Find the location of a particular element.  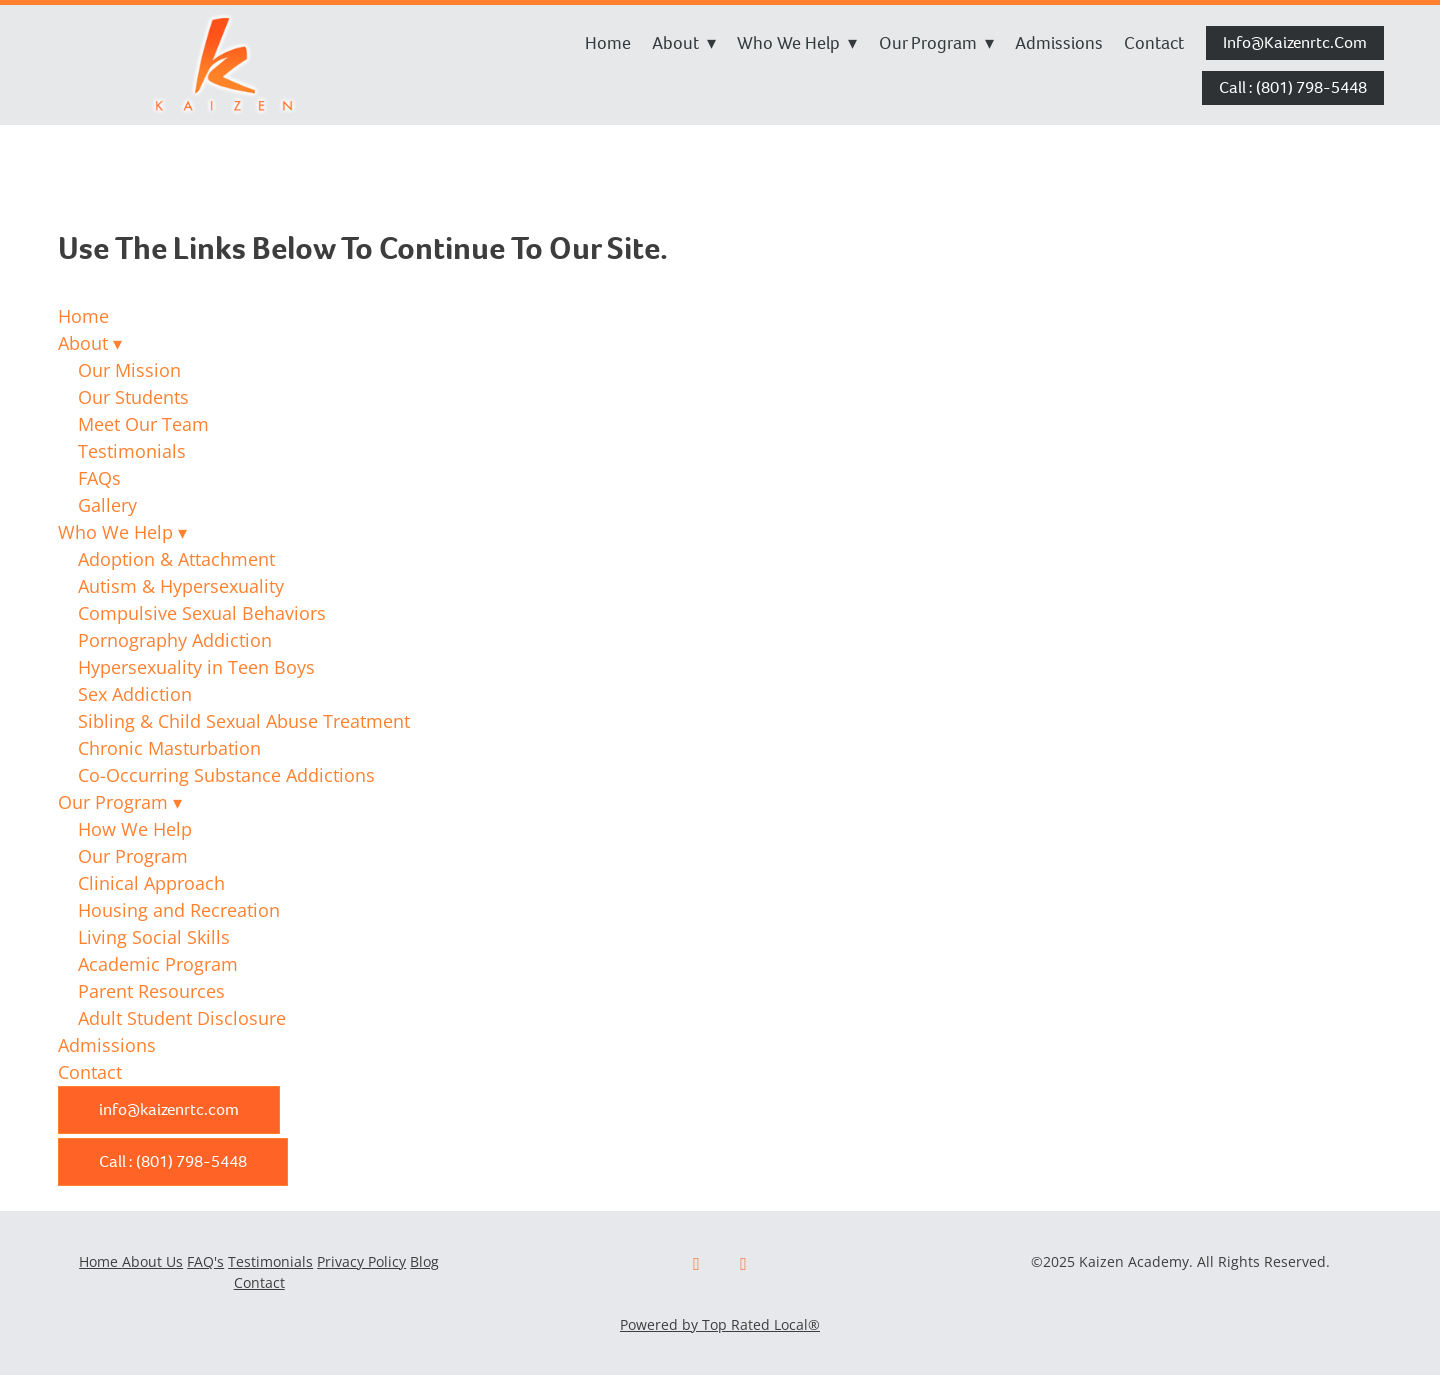

Academic Program is located at coordinates (158, 964).